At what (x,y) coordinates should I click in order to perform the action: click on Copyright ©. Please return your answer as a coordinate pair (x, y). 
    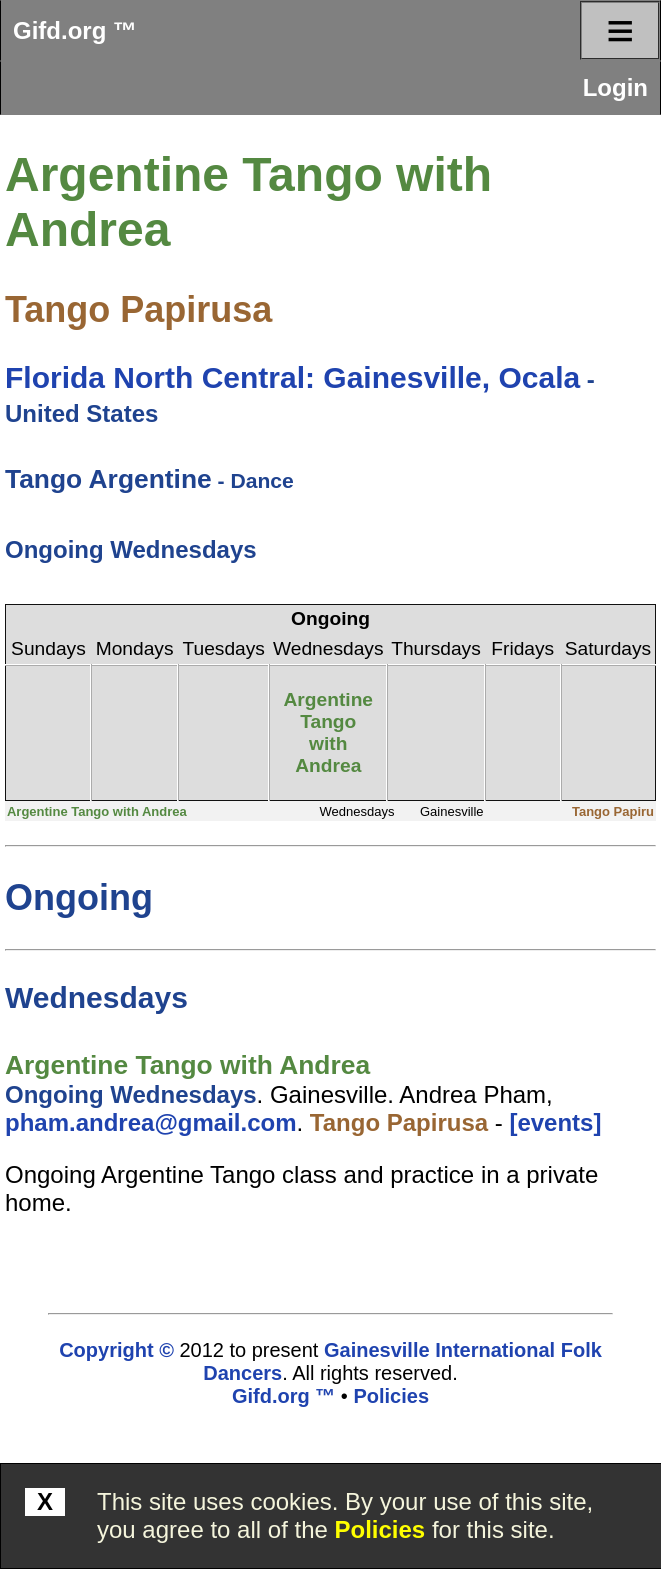
    Looking at the image, I should click on (116, 1350).